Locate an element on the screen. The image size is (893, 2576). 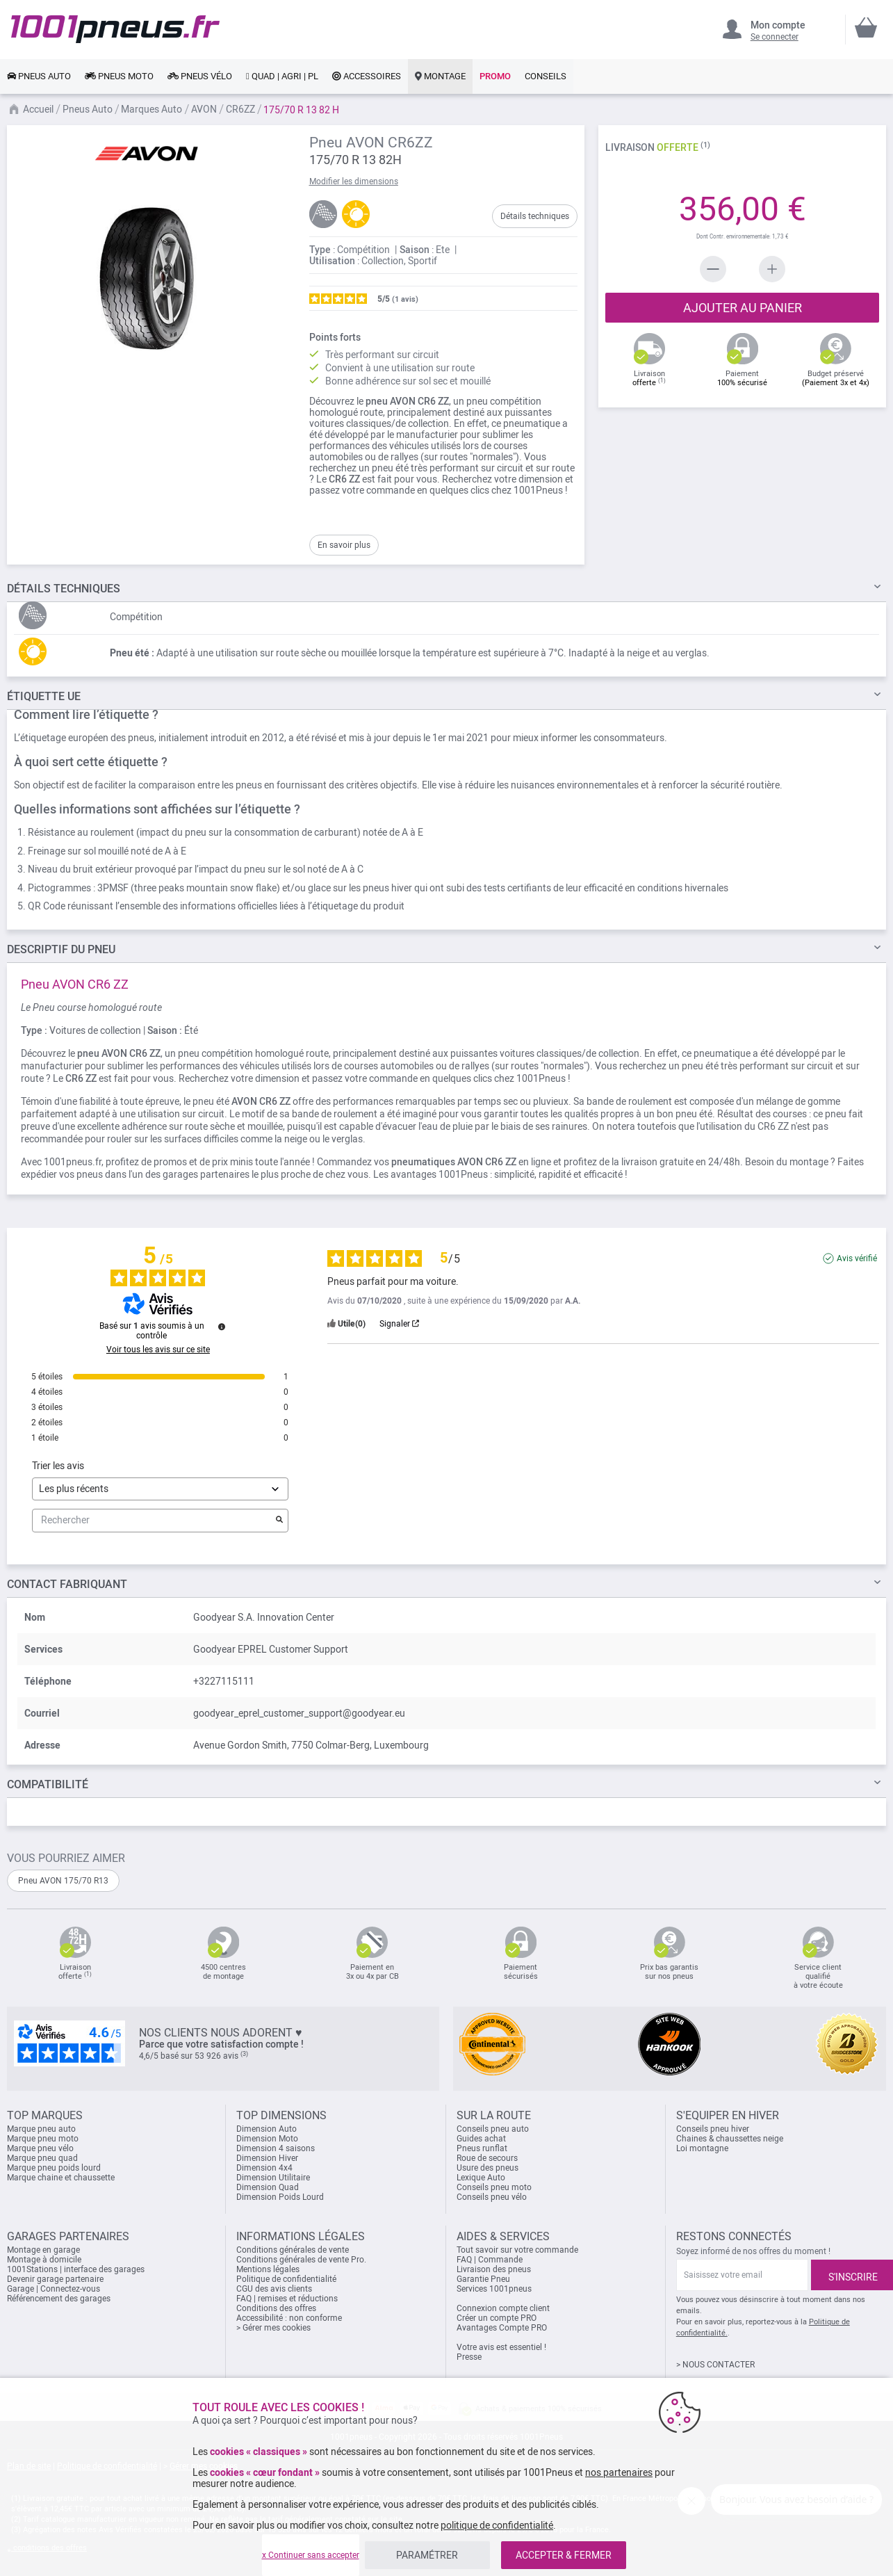
CR6ZZ is located at coordinates (240, 109).